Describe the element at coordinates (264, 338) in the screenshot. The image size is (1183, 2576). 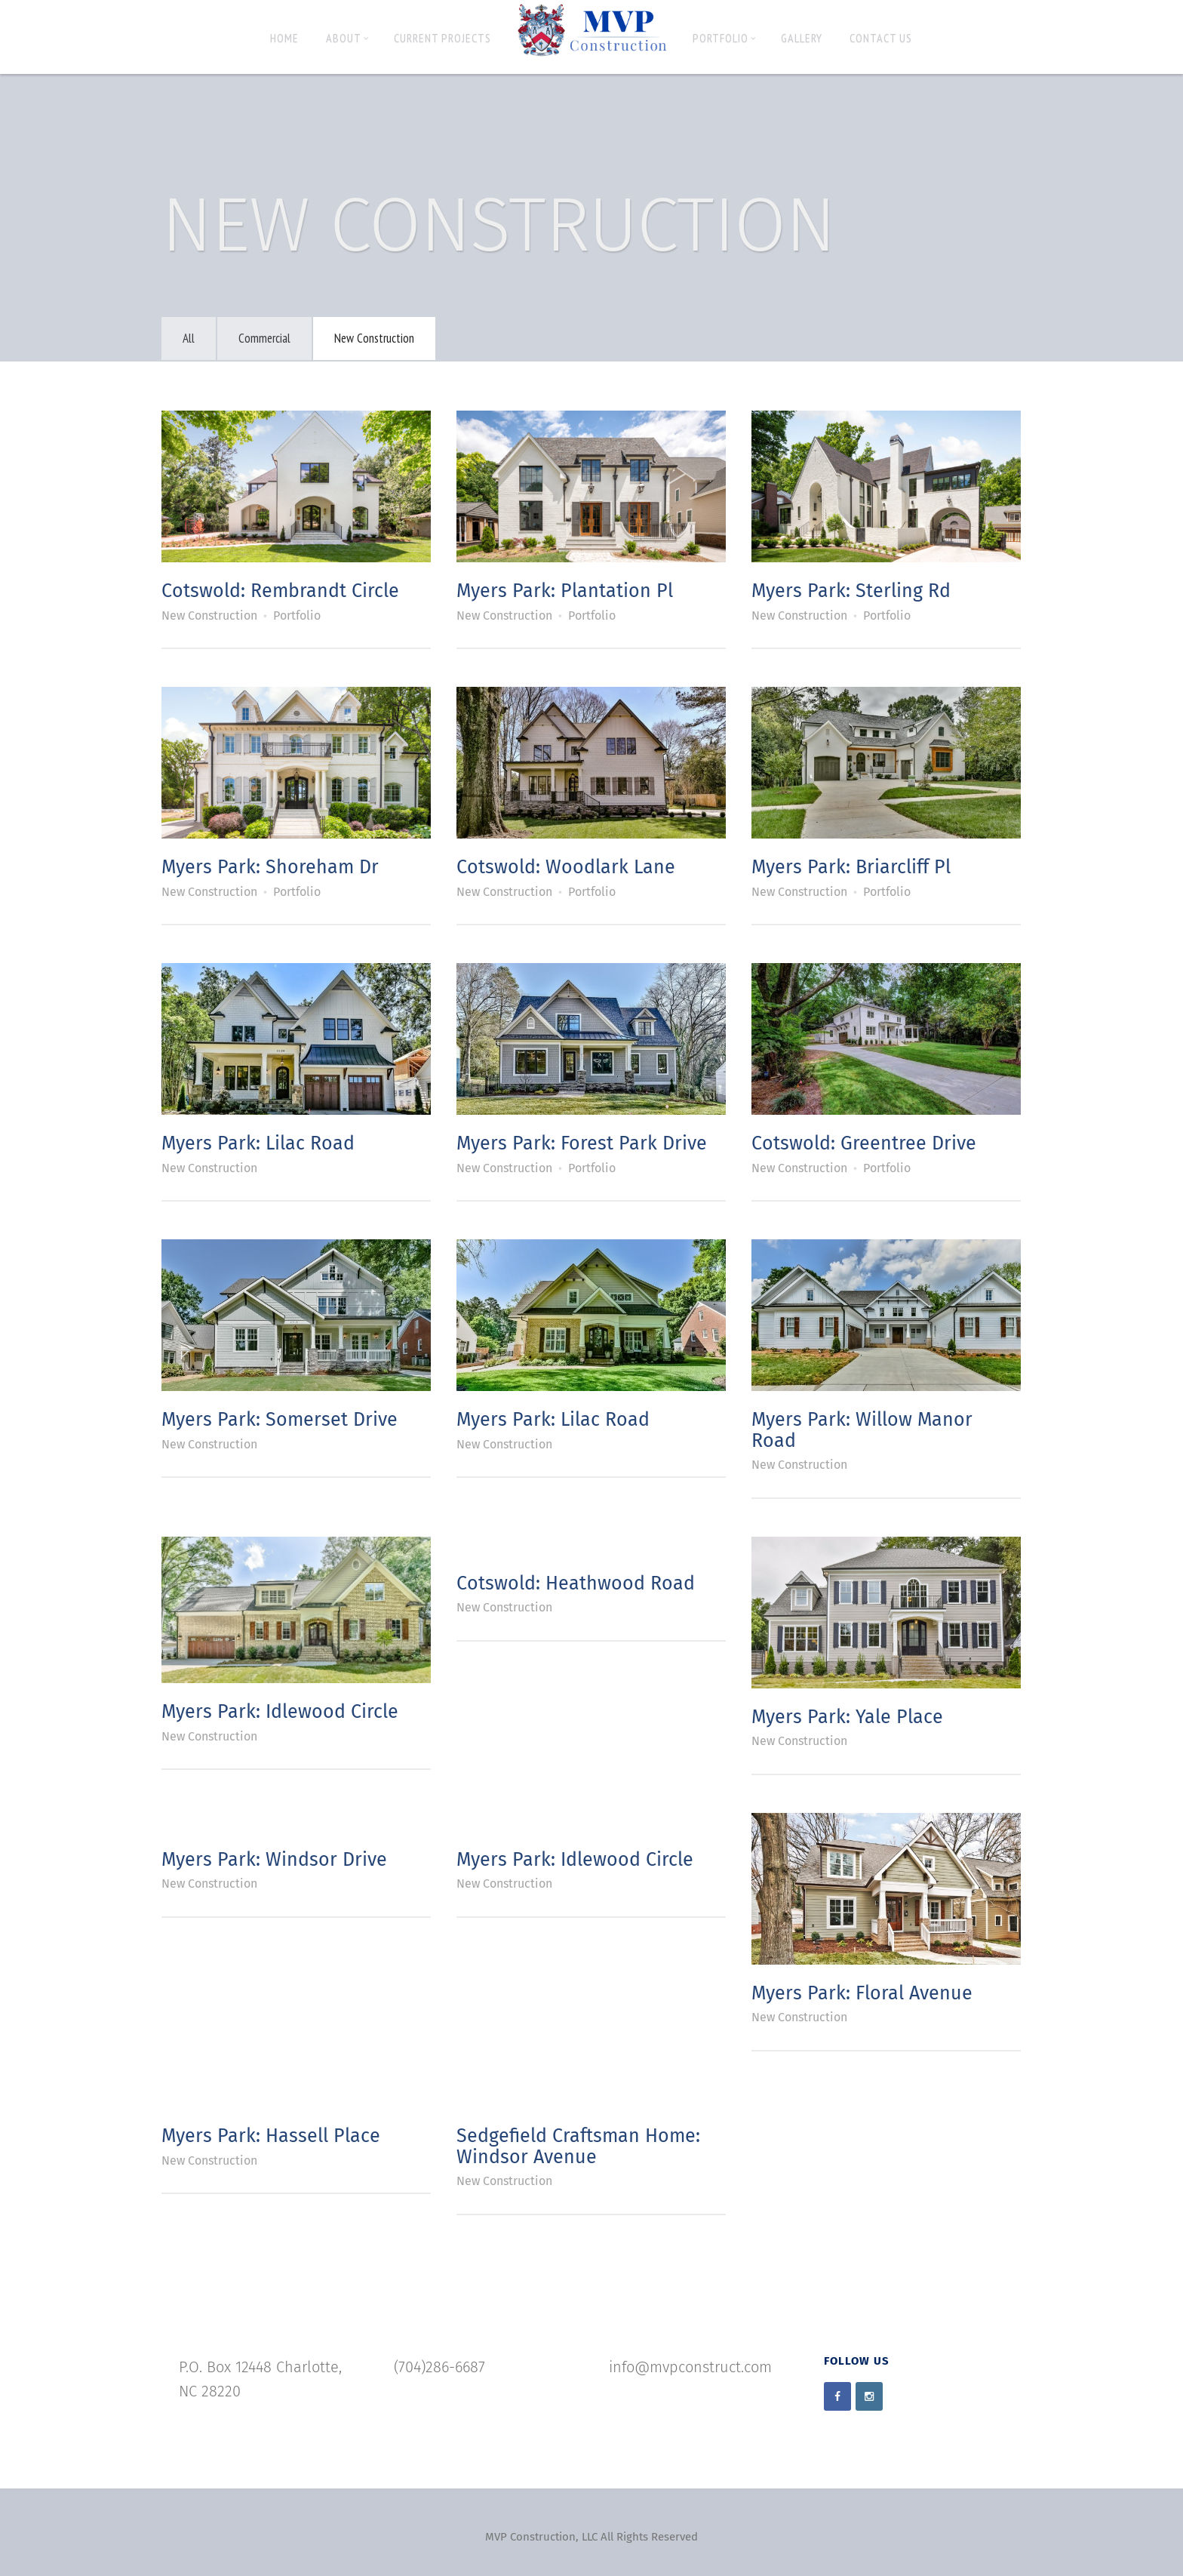
I see `Commercial` at that location.